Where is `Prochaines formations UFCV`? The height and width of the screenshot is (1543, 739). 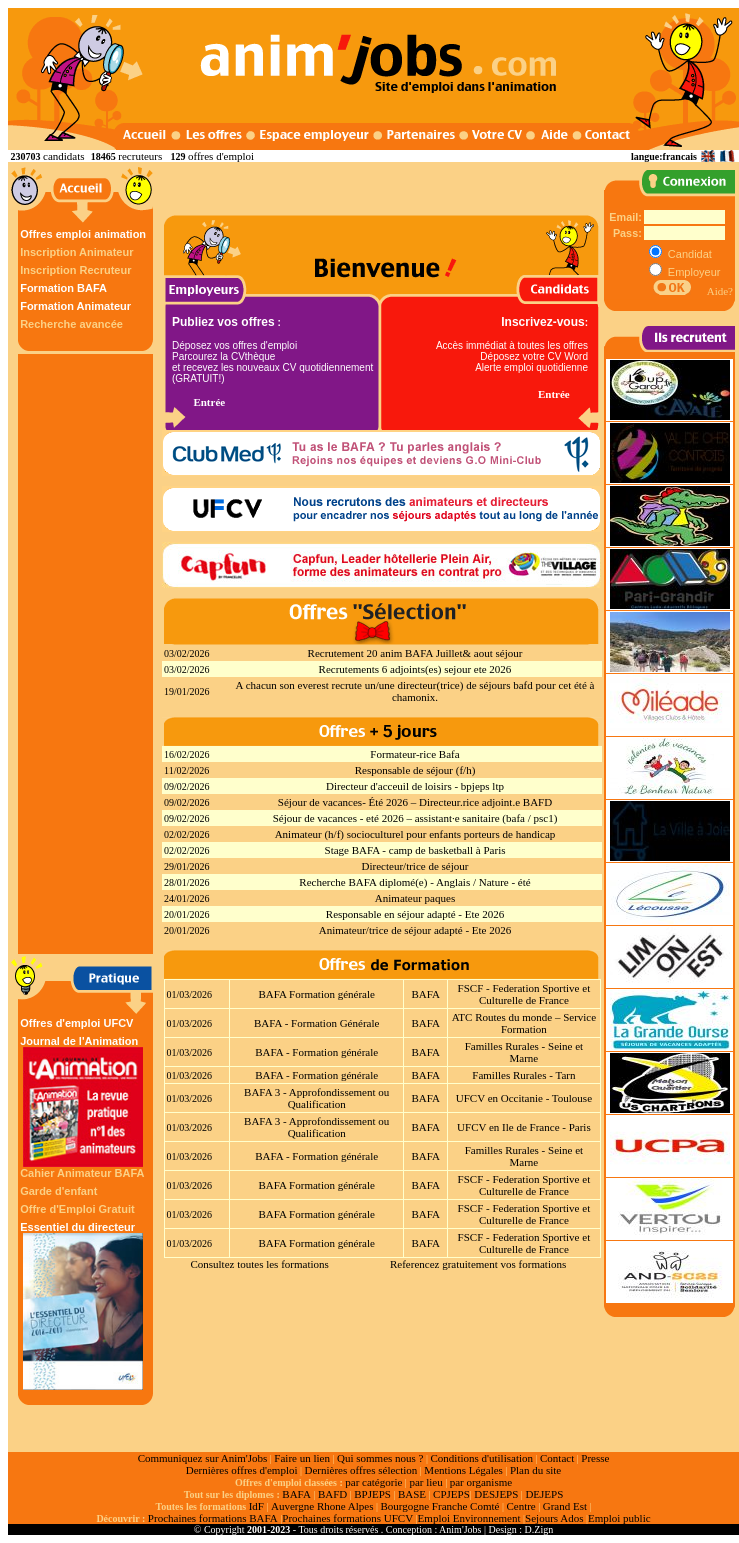 Prochaines formations UFCV is located at coordinates (347, 1518).